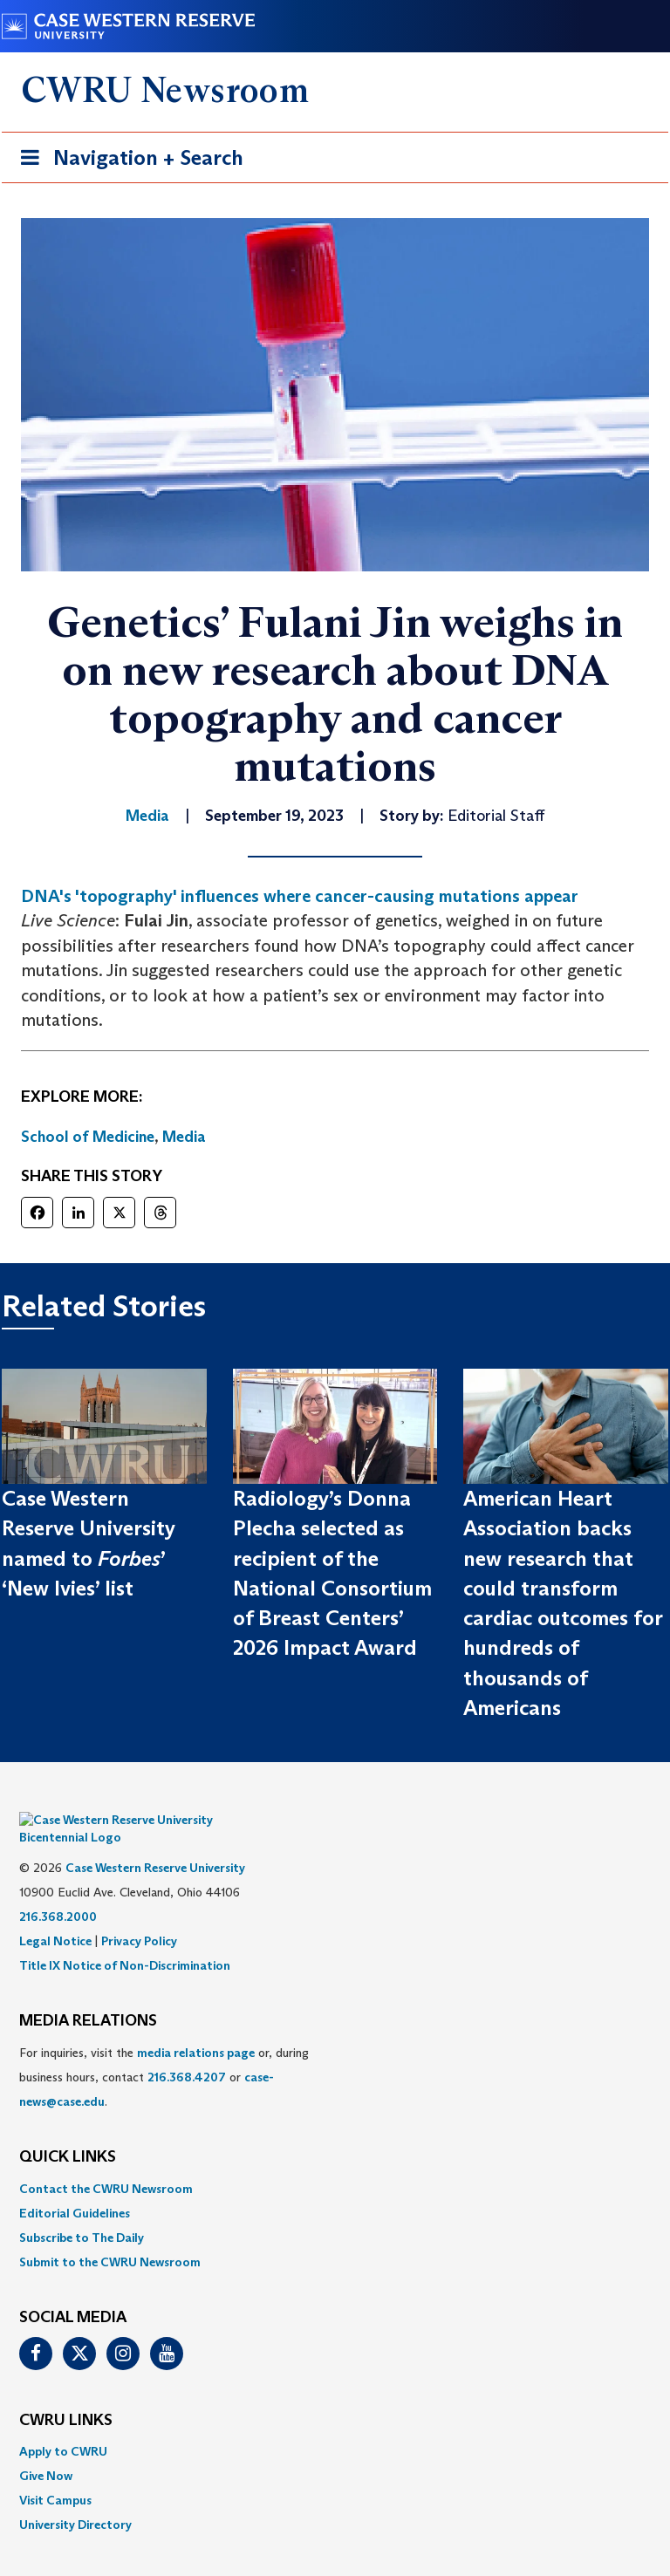 This screenshot has height=2576, width=670. I want to click on QUICK LINKS, so click(67, 2131).